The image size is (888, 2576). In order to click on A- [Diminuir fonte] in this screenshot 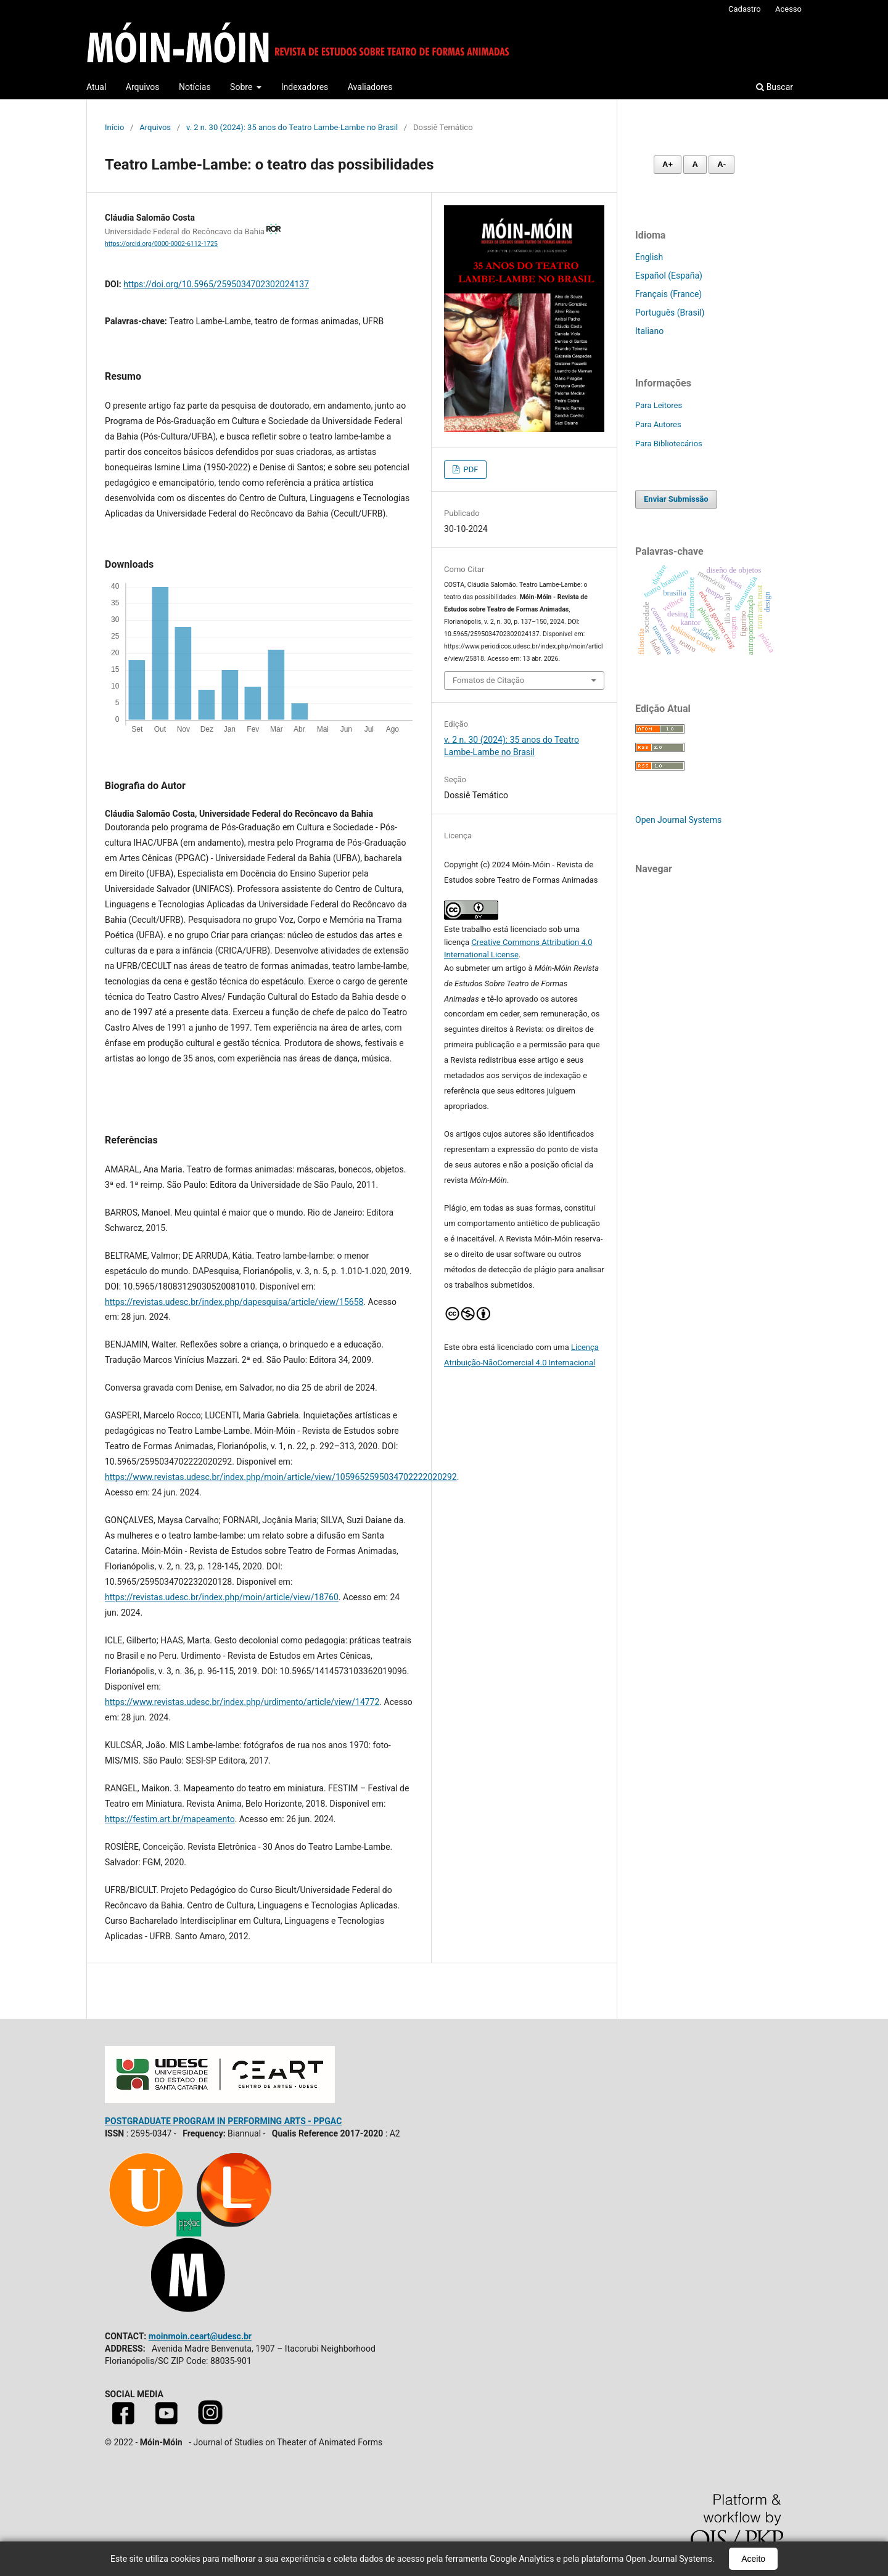, I will do `click(721, 164)`.